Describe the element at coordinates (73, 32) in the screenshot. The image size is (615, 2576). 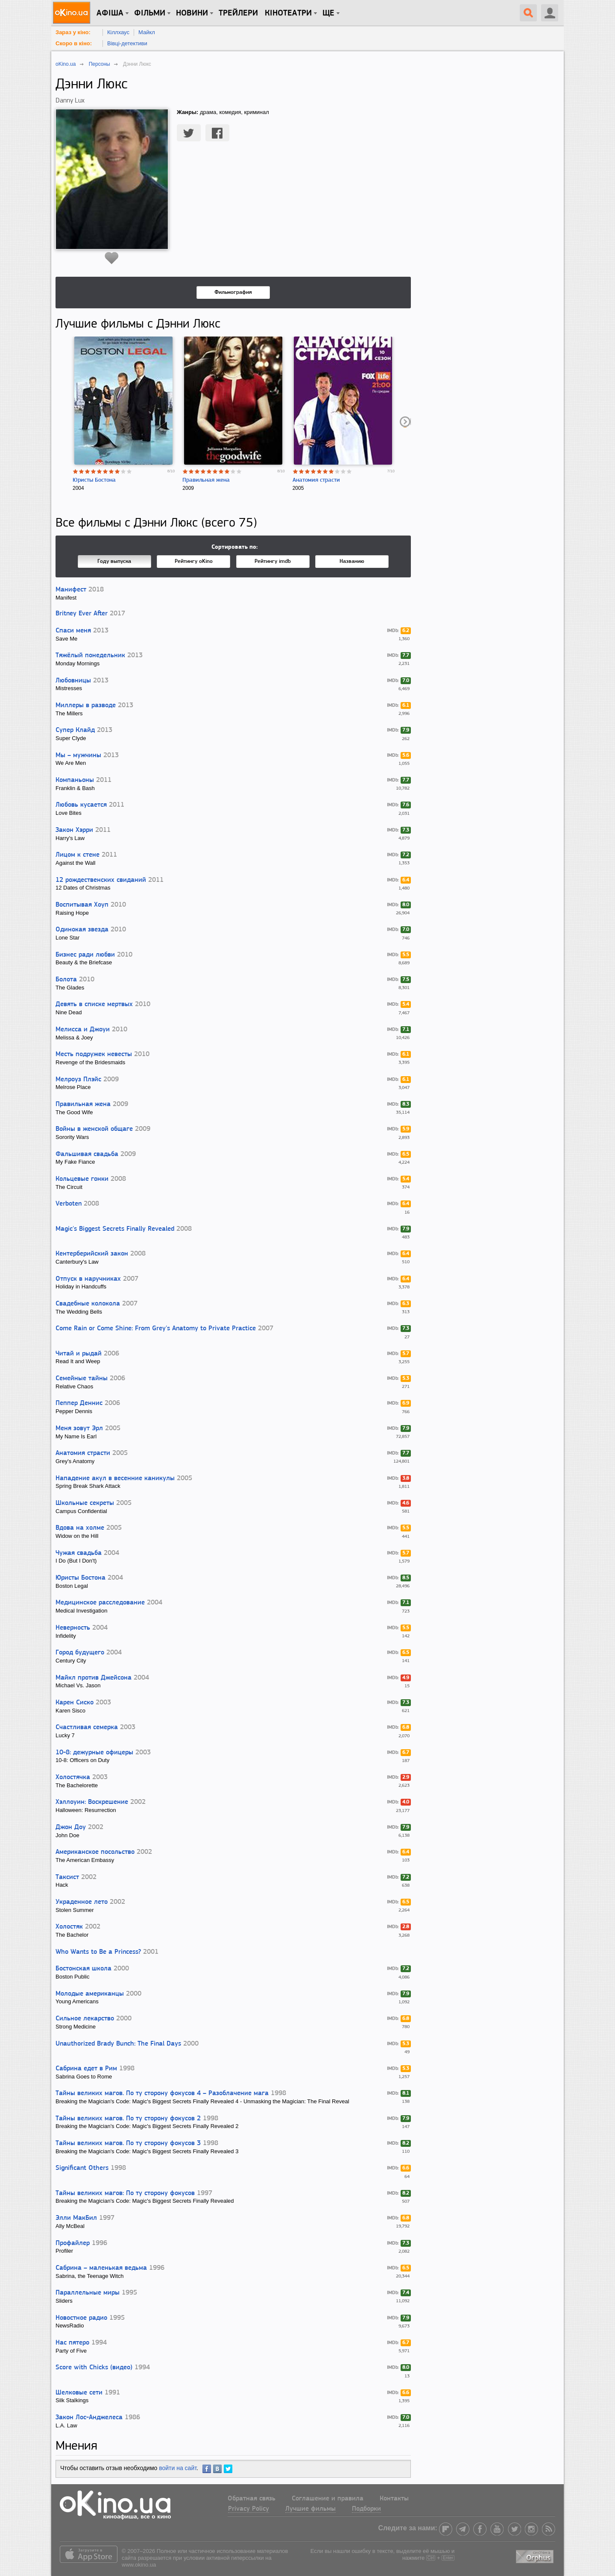
I see `Зараз у кіно:` at that location.